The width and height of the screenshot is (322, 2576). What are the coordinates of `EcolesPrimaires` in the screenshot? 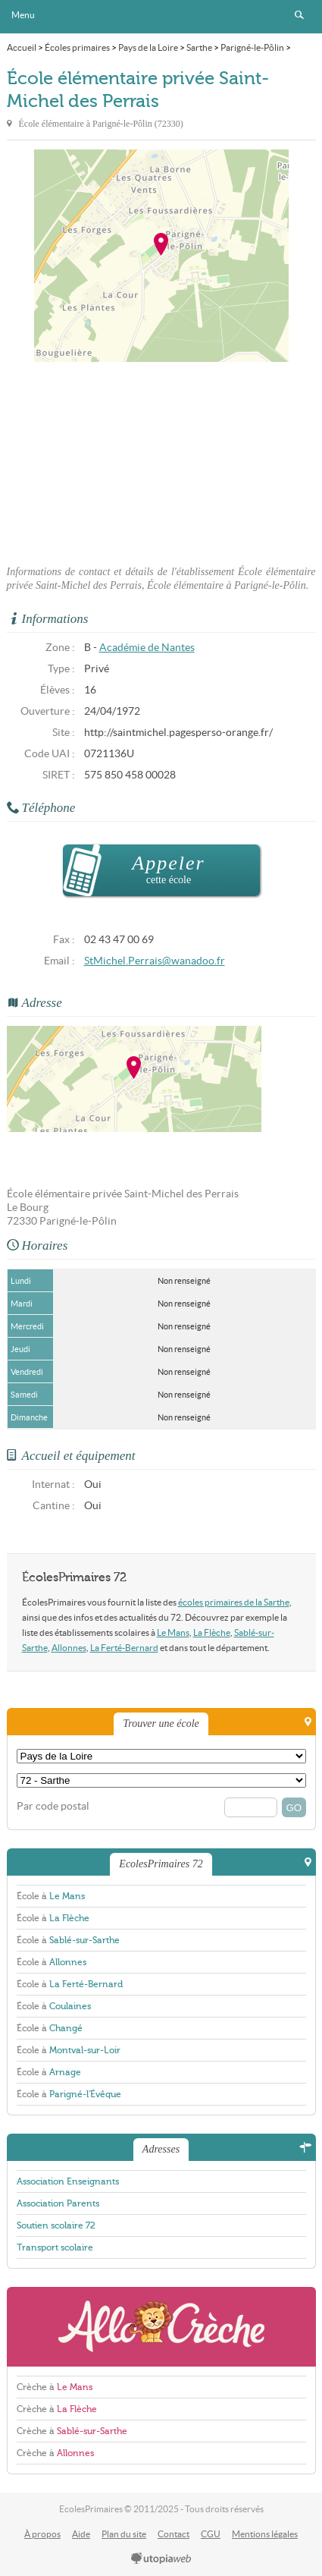 It's located at (161, 16).